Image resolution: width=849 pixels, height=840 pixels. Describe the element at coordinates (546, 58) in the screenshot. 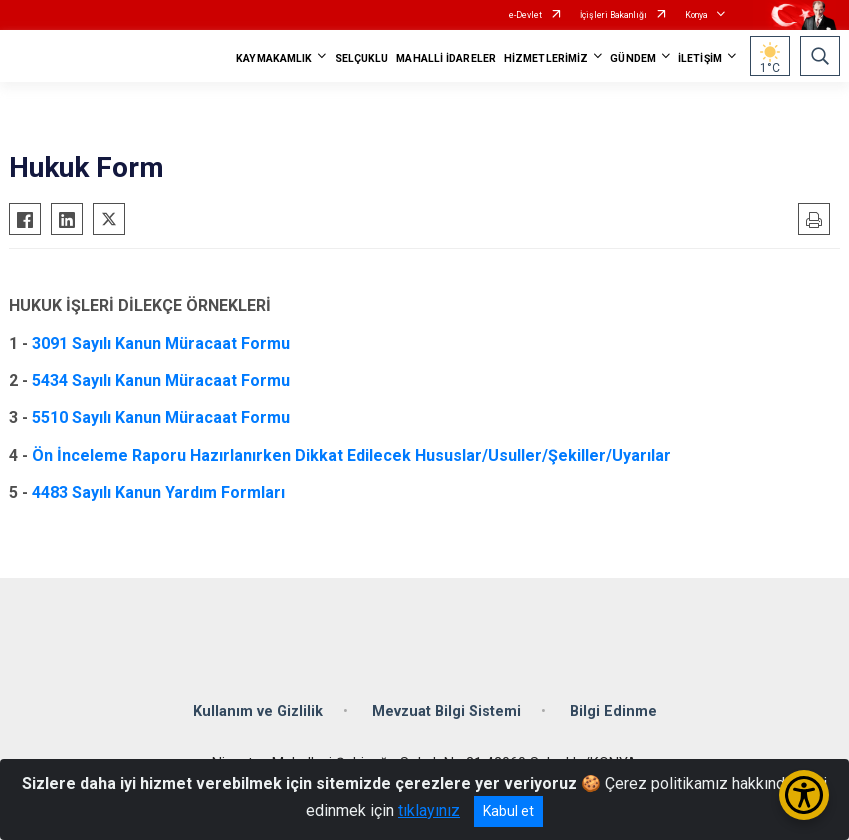

I see `HİZMETLERİMİZ [button]` at that location.